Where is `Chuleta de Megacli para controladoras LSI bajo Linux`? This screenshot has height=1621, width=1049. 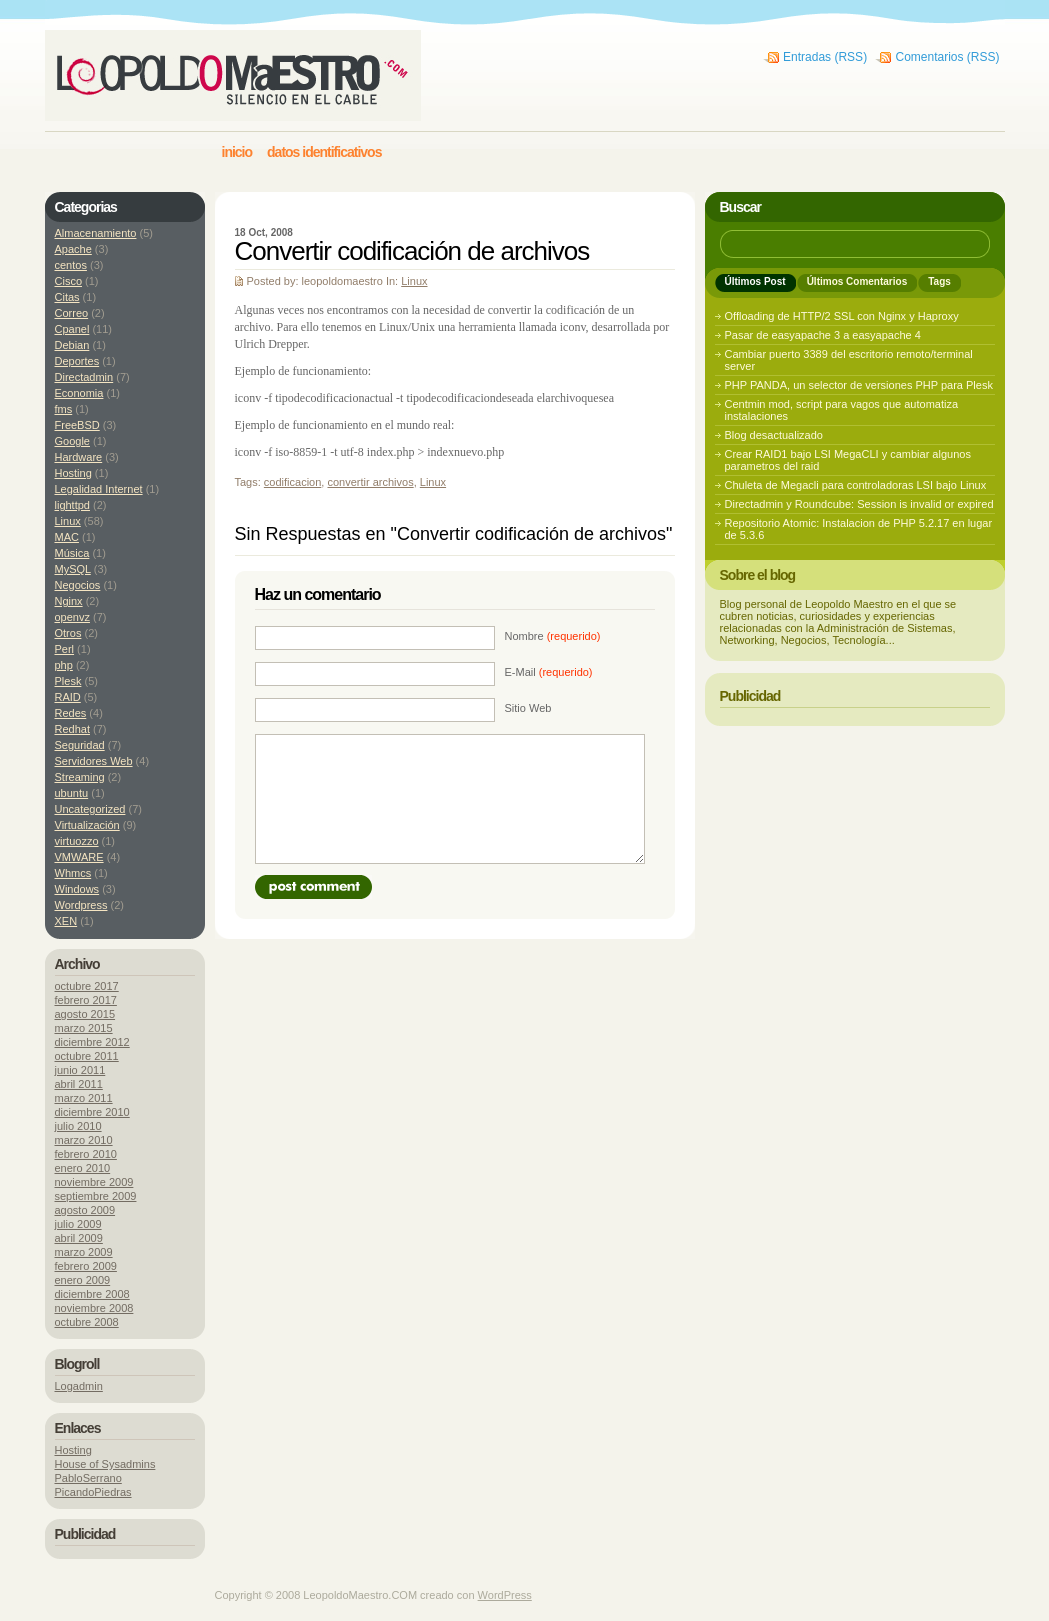 Chuleta de Megacli para controladoras LSI bajo Linux is located at coordinates (856, 485).